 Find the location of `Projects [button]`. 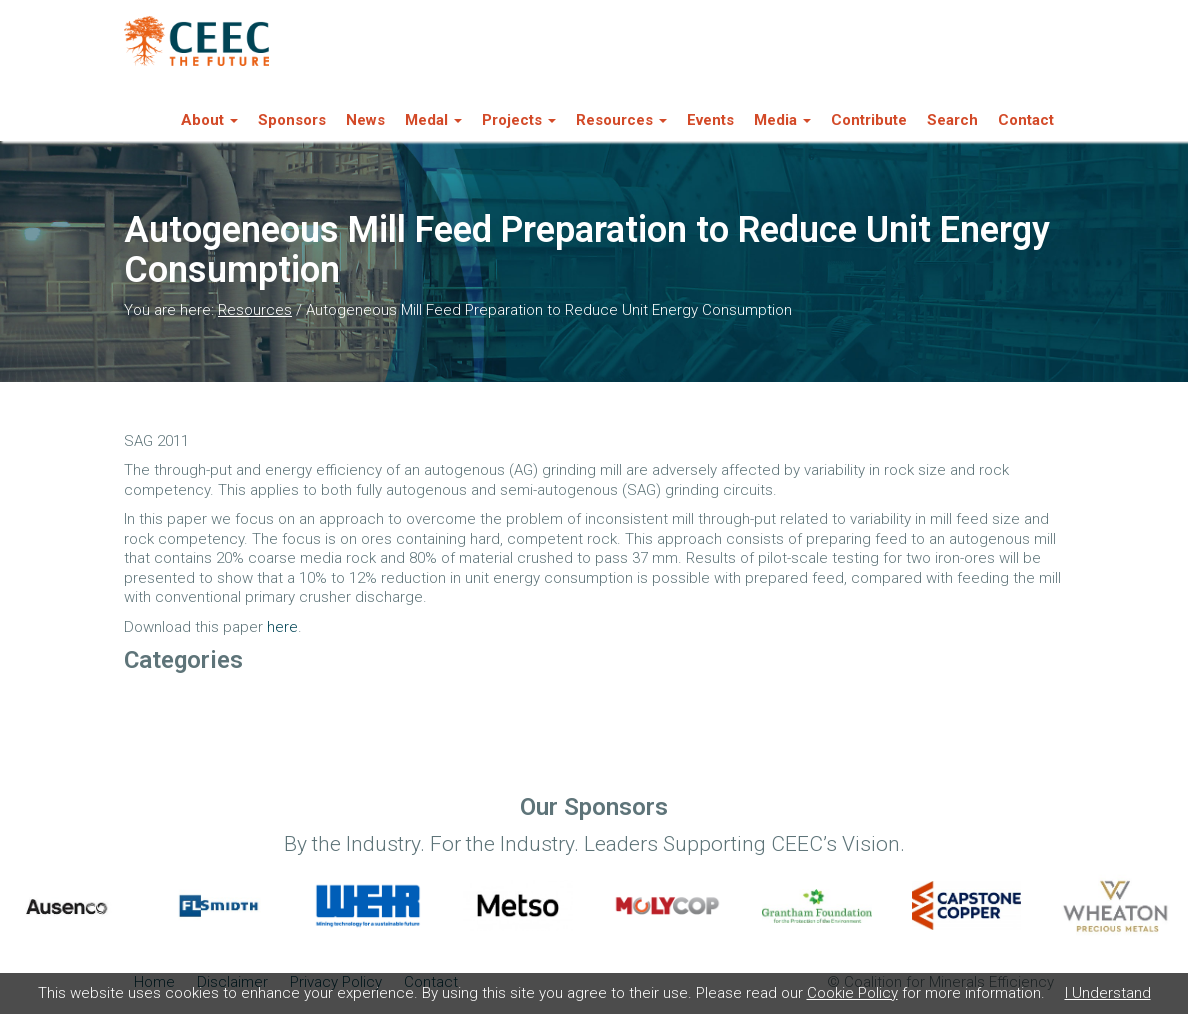

Projects [button] is located at coordinates (519, 120).